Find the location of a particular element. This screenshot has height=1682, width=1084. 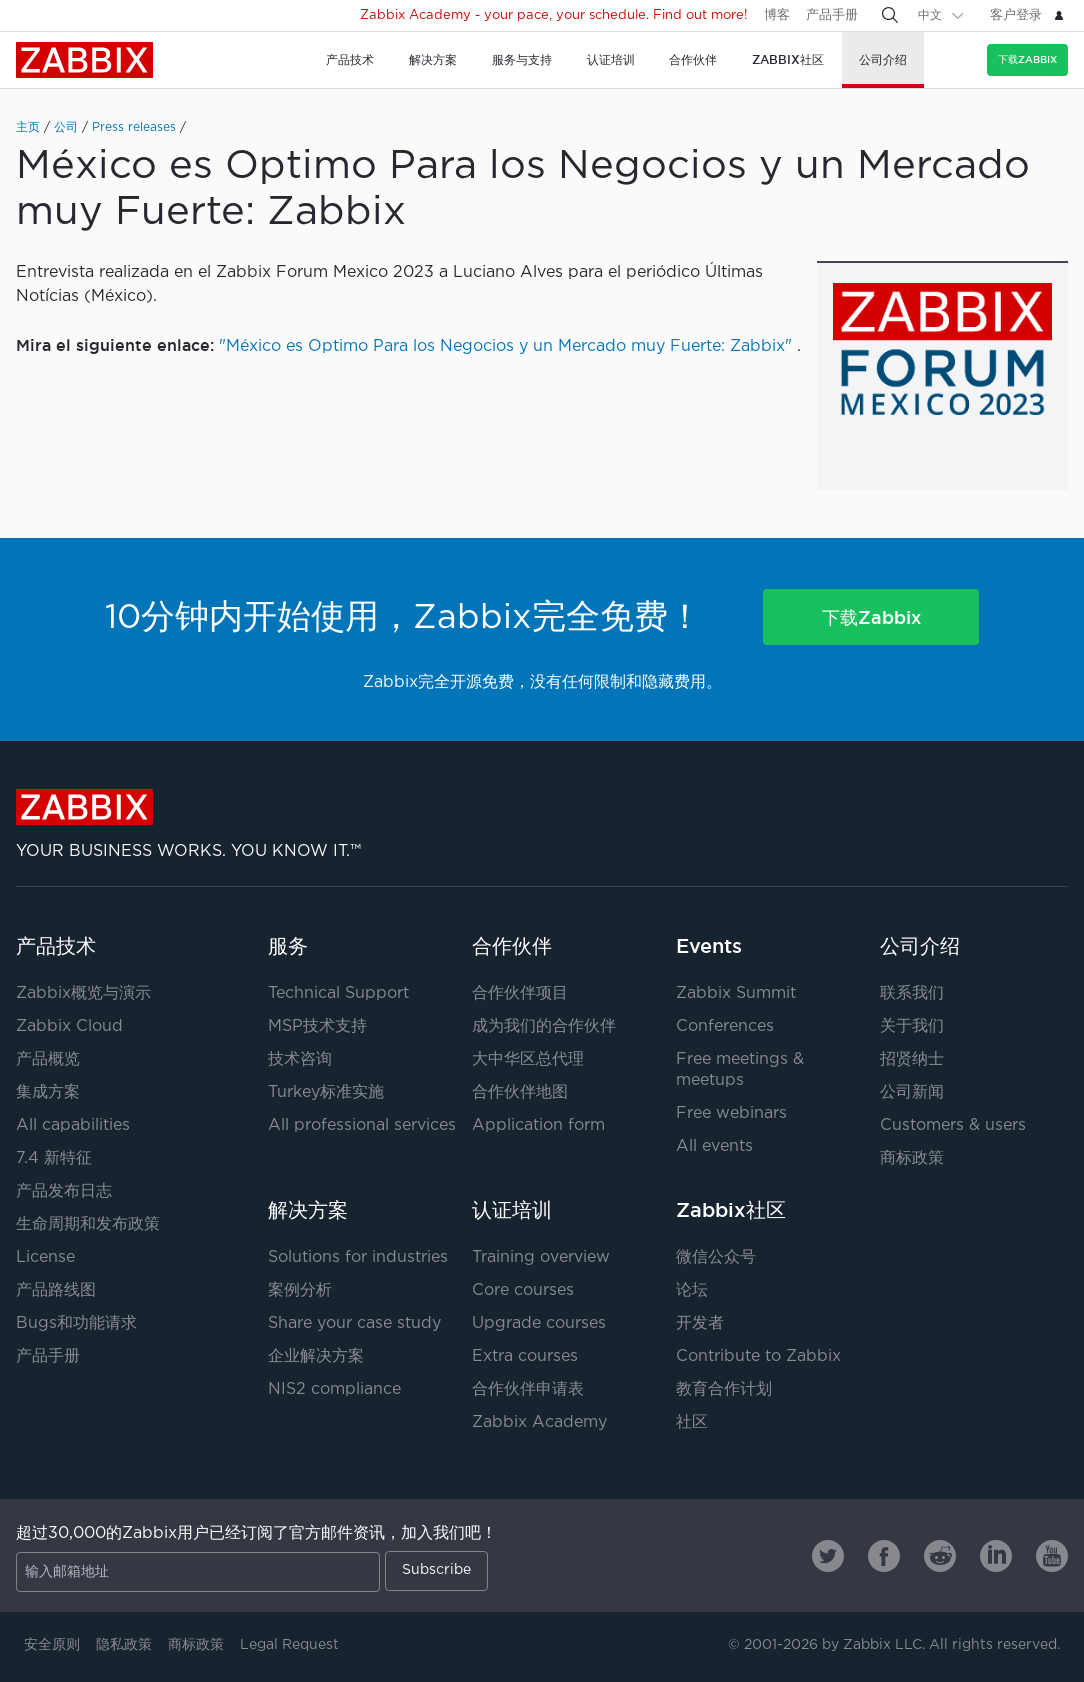

生命周期和发布政策 is located at coordinates (88, 1224).